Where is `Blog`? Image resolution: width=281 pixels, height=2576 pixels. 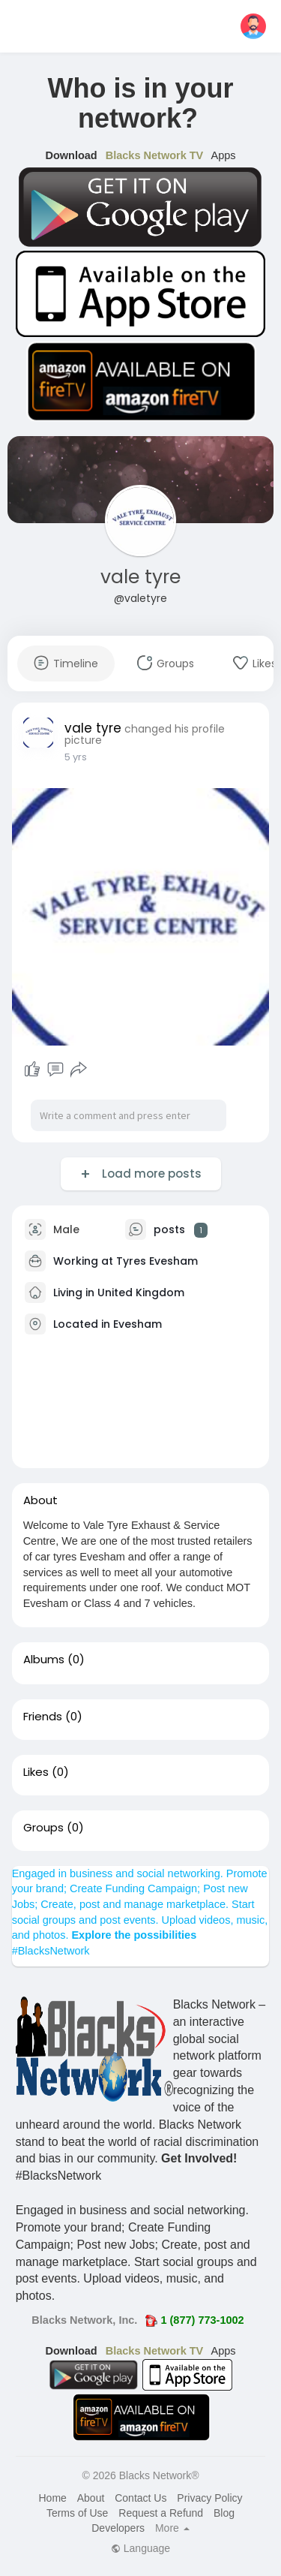
Blog is located at coordinates (224, 2513).